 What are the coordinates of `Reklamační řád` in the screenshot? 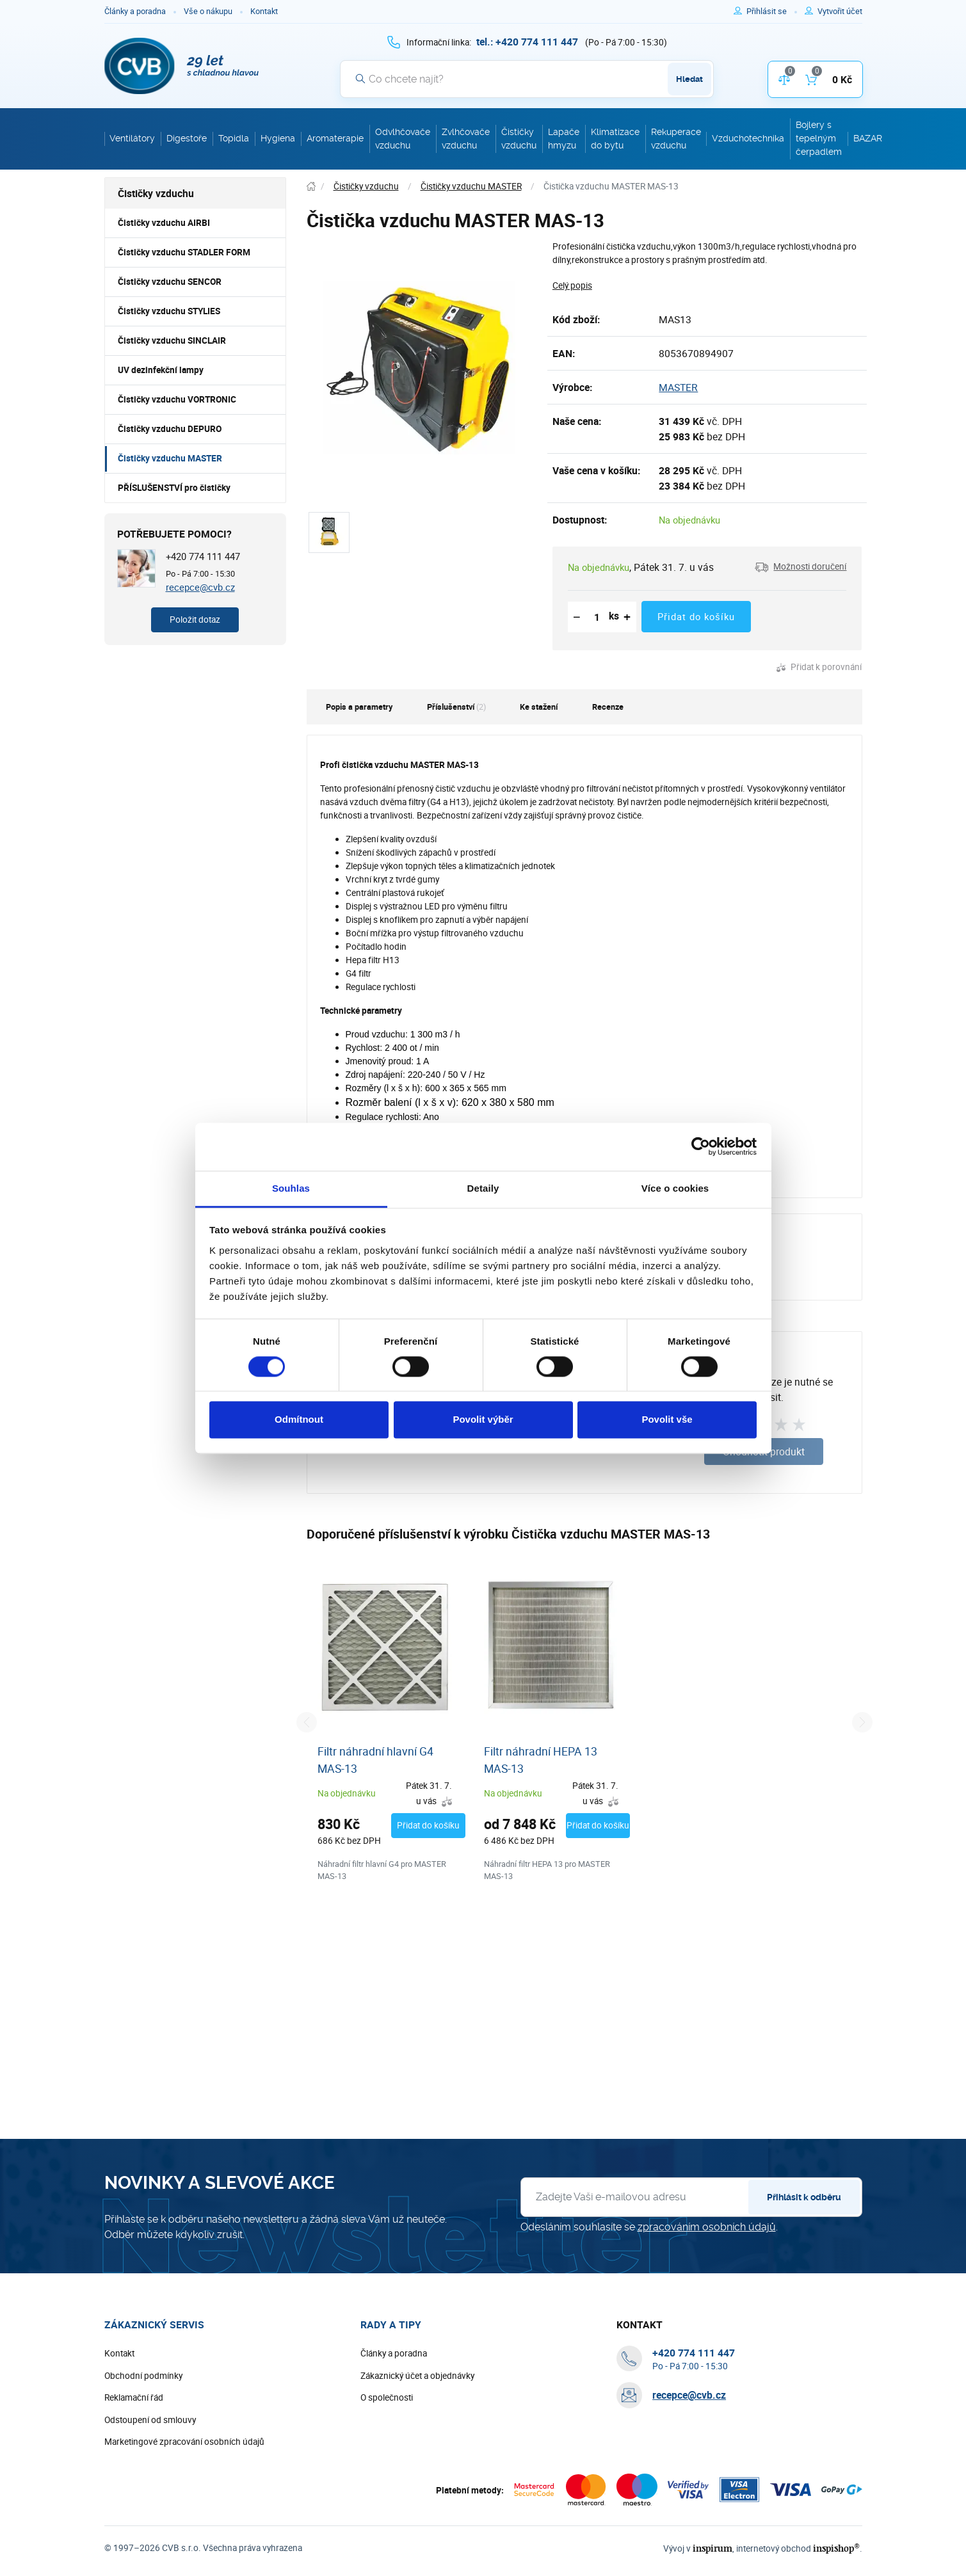 It's located at (133, 2438).